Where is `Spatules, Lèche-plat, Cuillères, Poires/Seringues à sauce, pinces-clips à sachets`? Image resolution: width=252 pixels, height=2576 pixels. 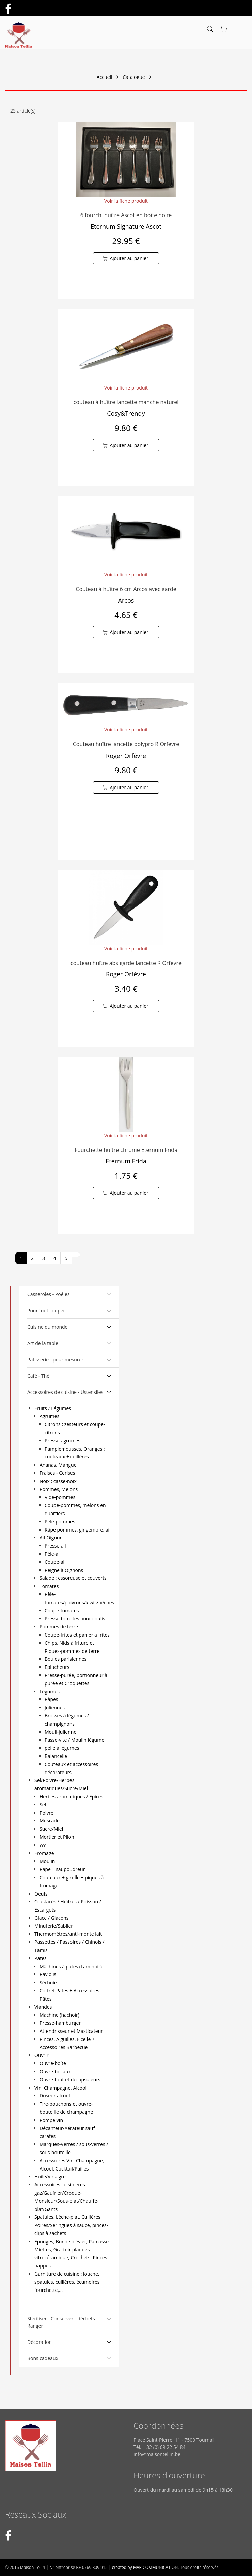
Spatules, Lèche-plat, Cuillères, Poires/Seringues à sauce, pinces-clips à sachets is located at coordinates (71, 2225).